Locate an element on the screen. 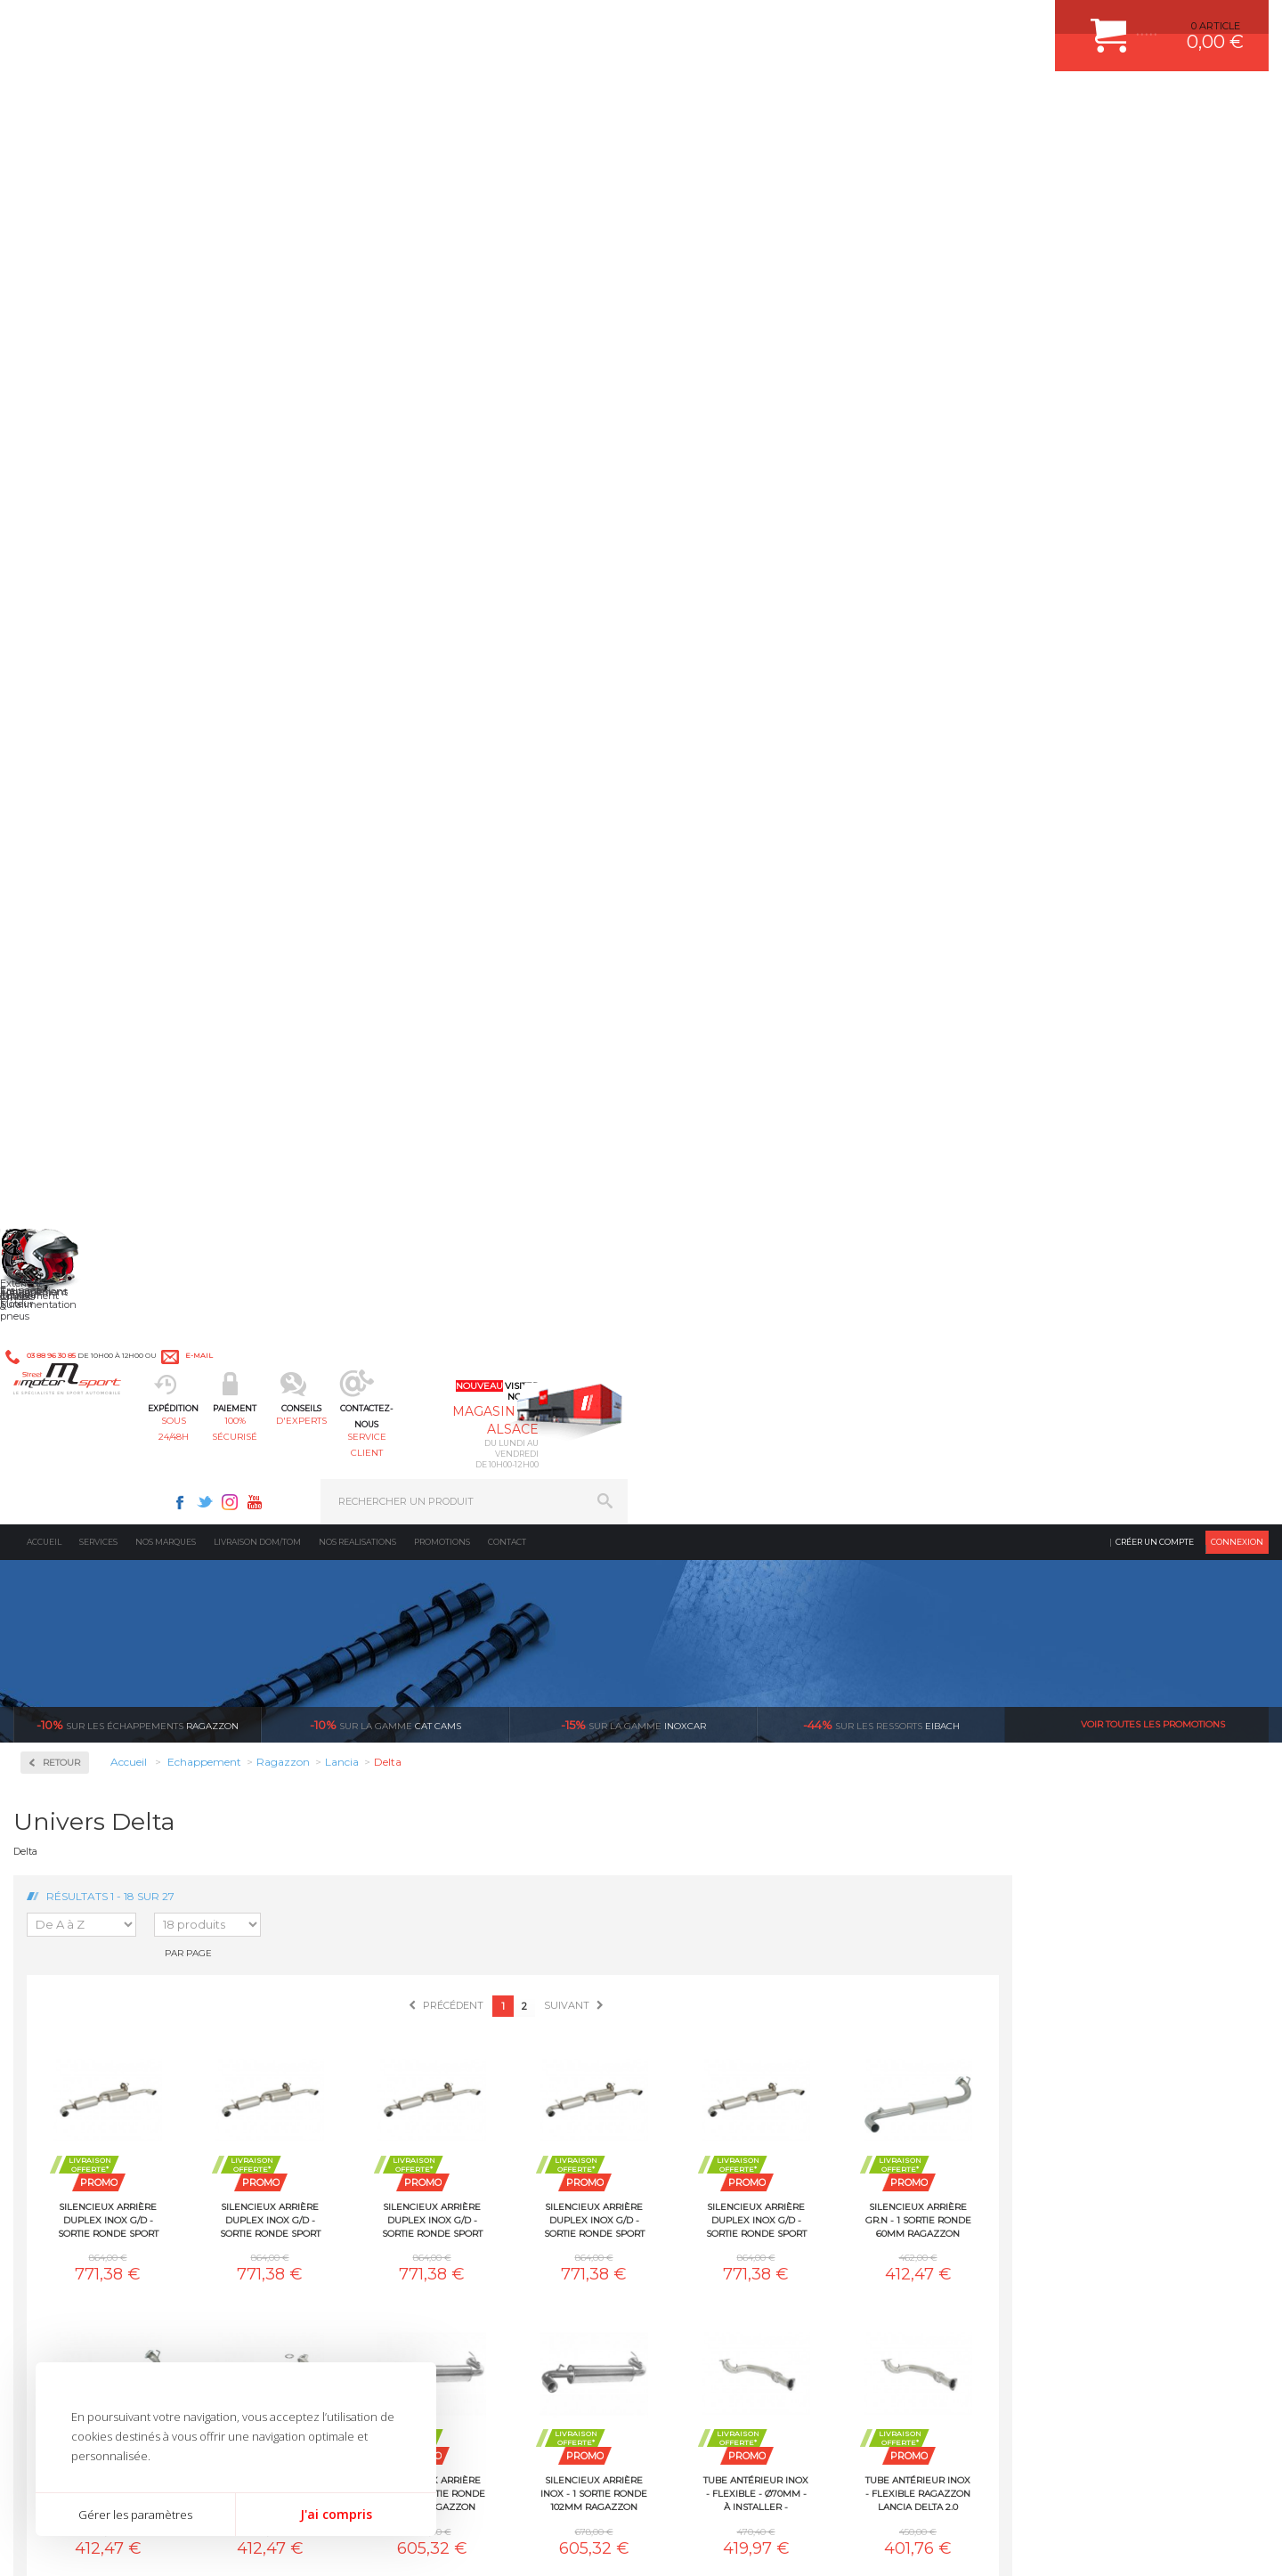 The width and height of the screenshot is (1282, 2576). QUESTIONS FREQUENTES is located at coordinates (1039, 2098).